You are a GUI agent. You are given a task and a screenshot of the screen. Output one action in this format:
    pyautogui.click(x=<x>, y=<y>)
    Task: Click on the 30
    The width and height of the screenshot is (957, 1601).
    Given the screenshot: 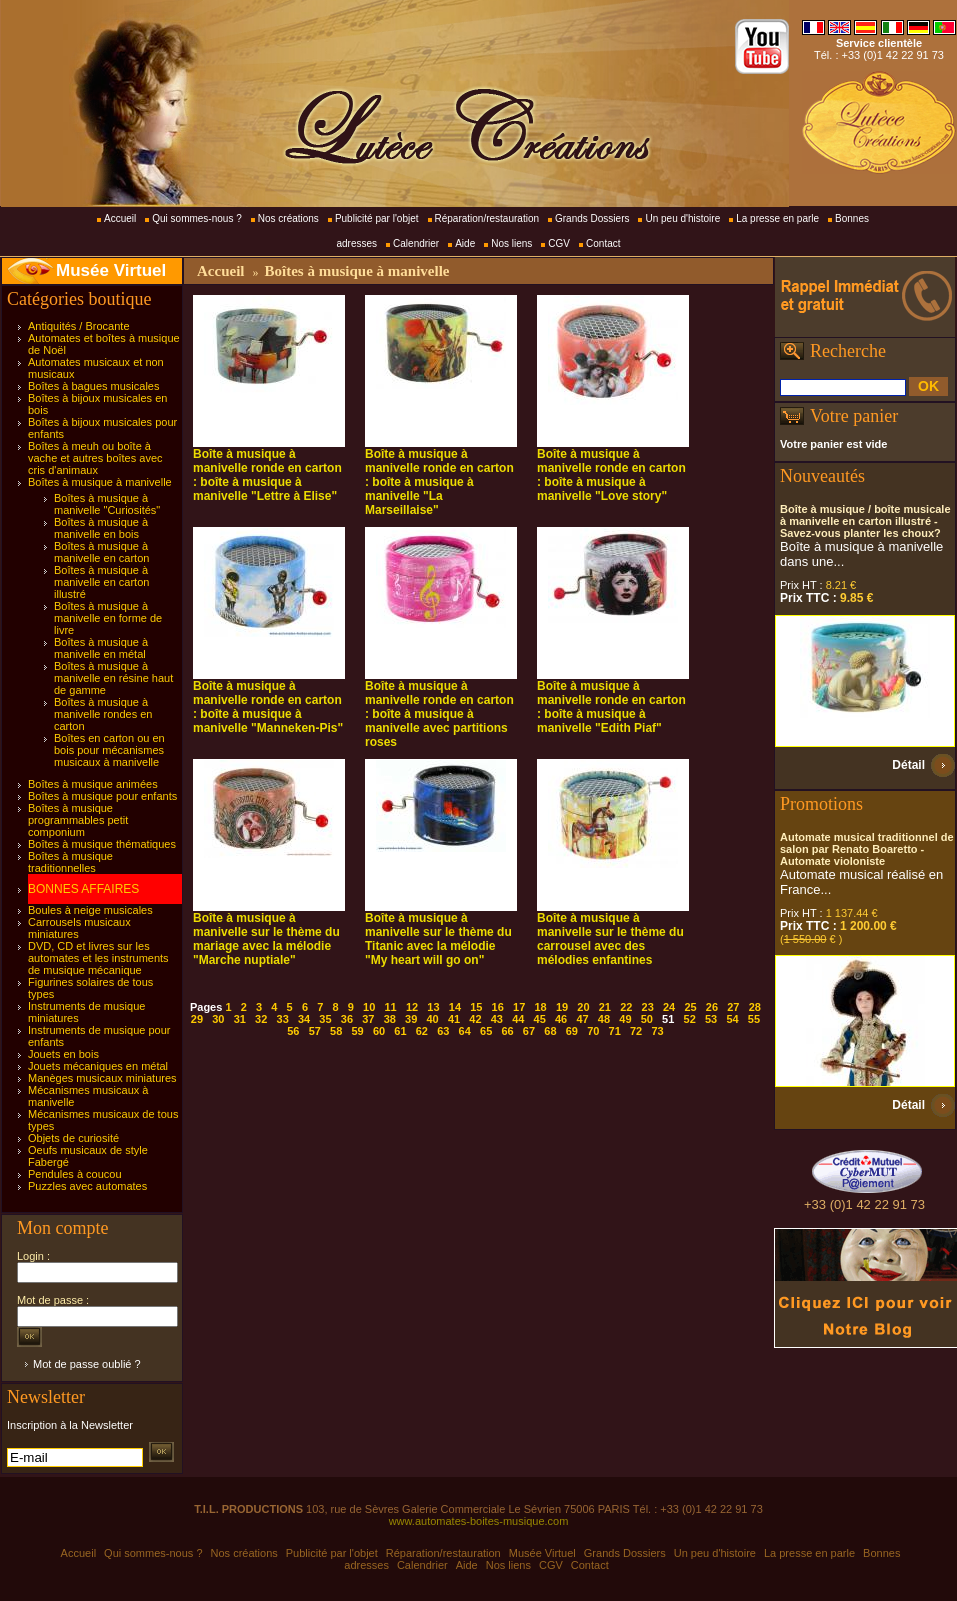 What is the action you would take?
    pyautogui.click(x=218, y=1019)
    